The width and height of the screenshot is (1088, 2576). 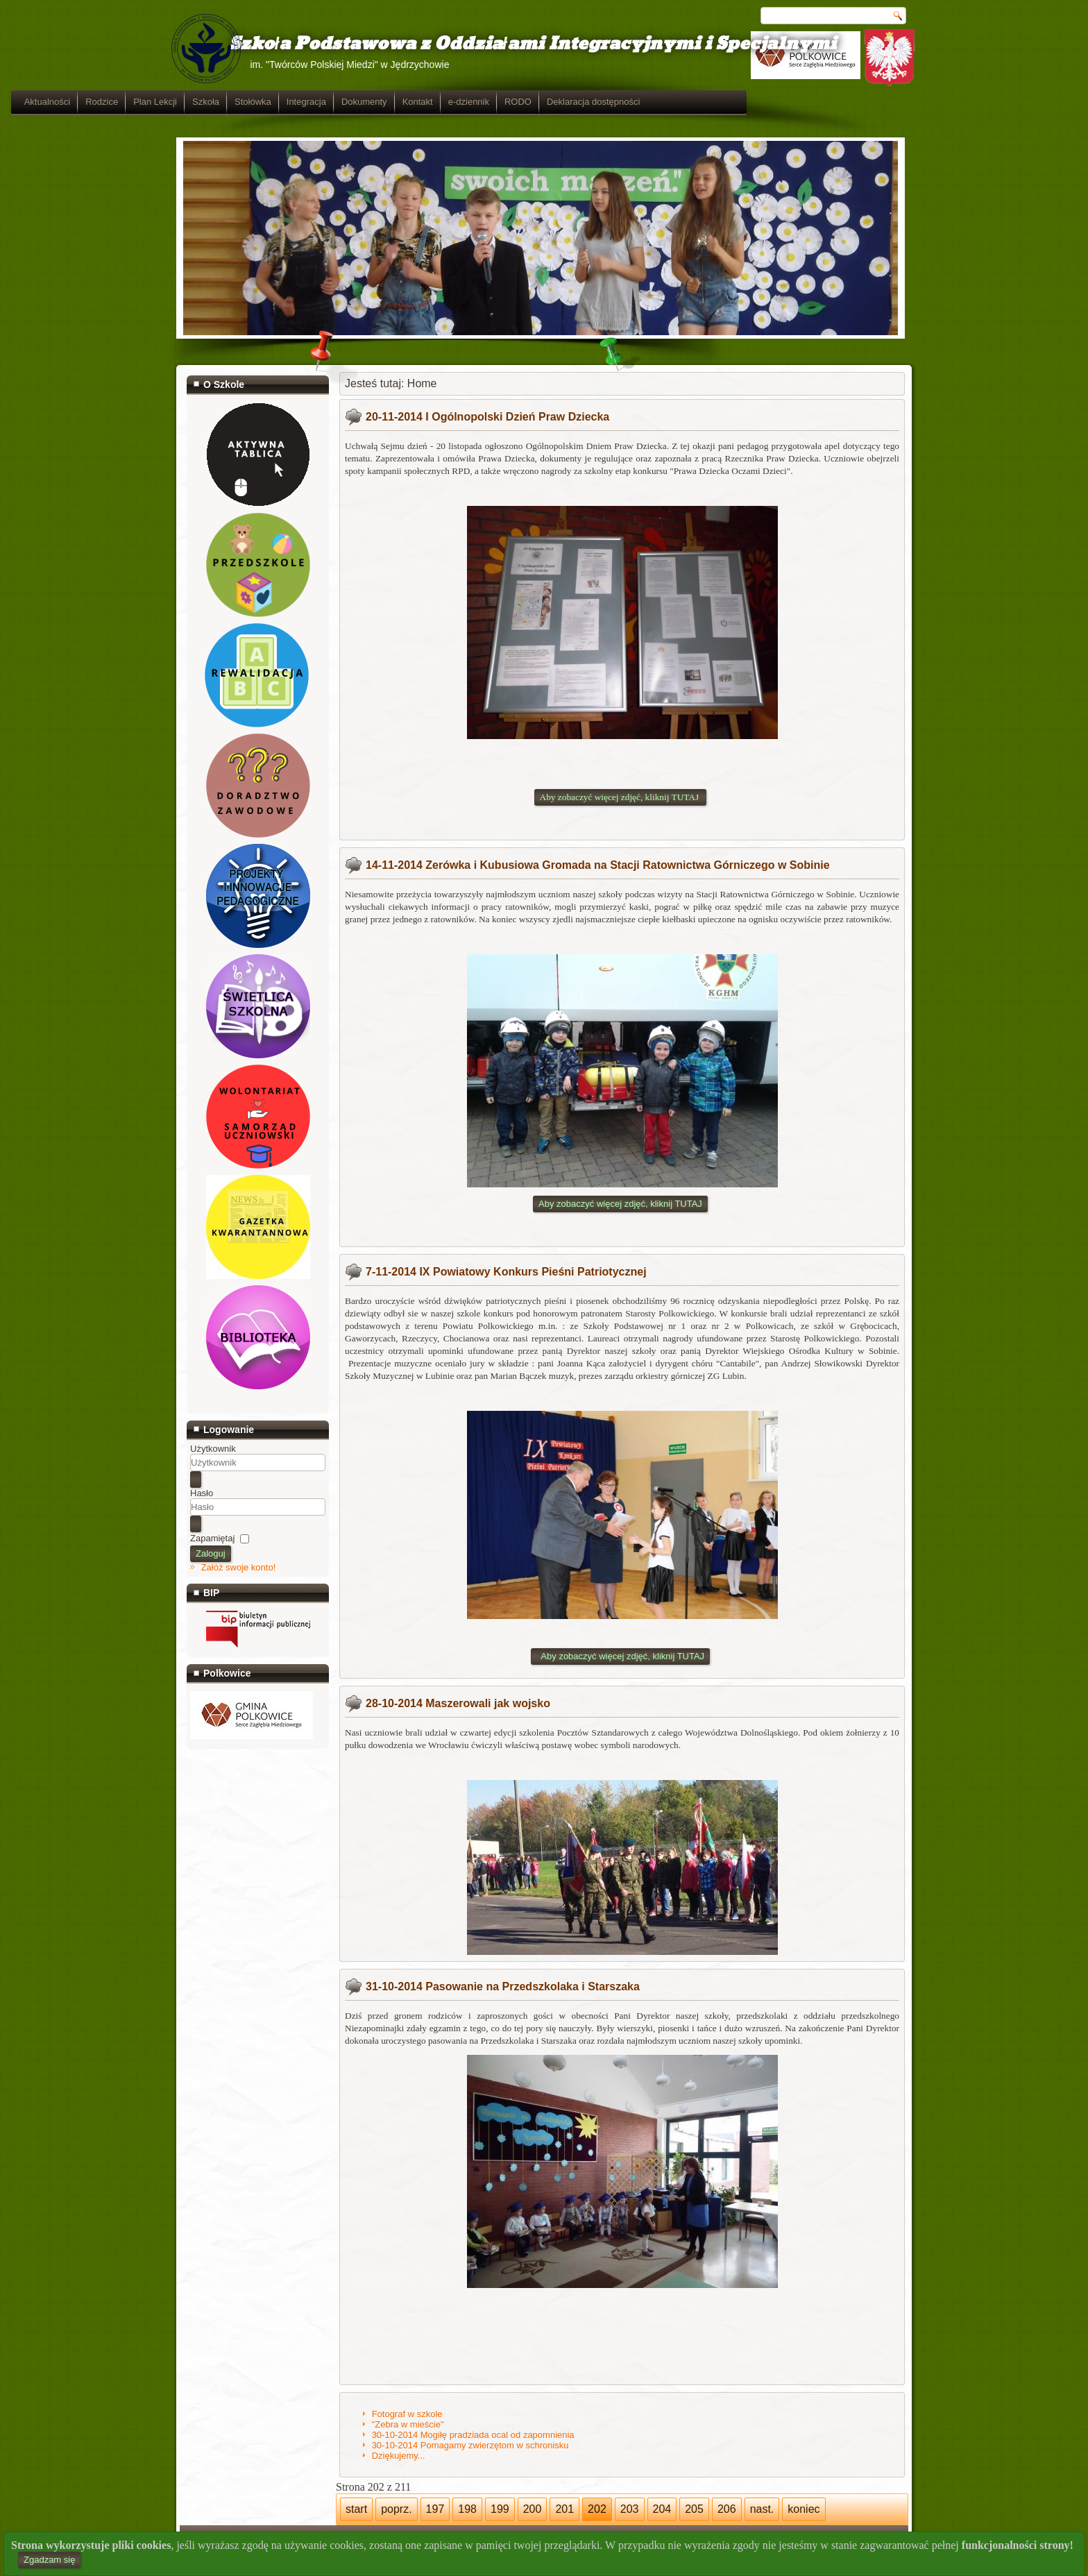 What do you see at coordinates (467, 2509) in the screenshot?
I see `198` at bounding box center [467, 2509].